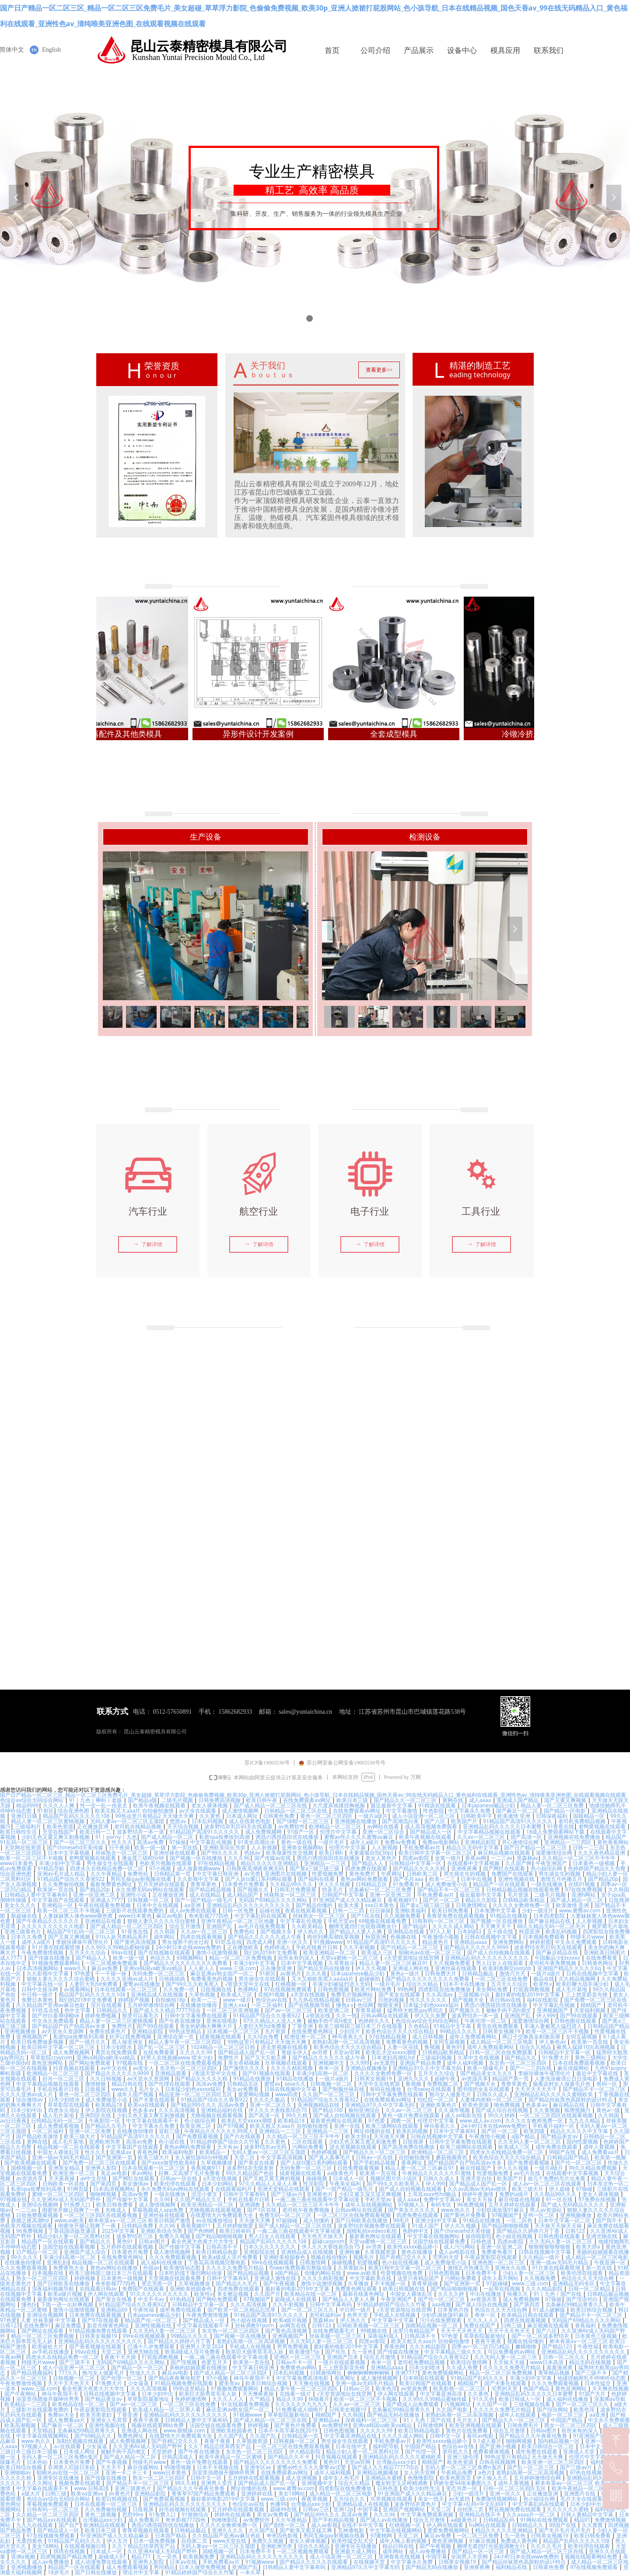 The image size is (630, 2576). What do you see at coordinates (527, 1837) in the screenshot?
I see `国产高清一区` at bounding box center [527, 1837].